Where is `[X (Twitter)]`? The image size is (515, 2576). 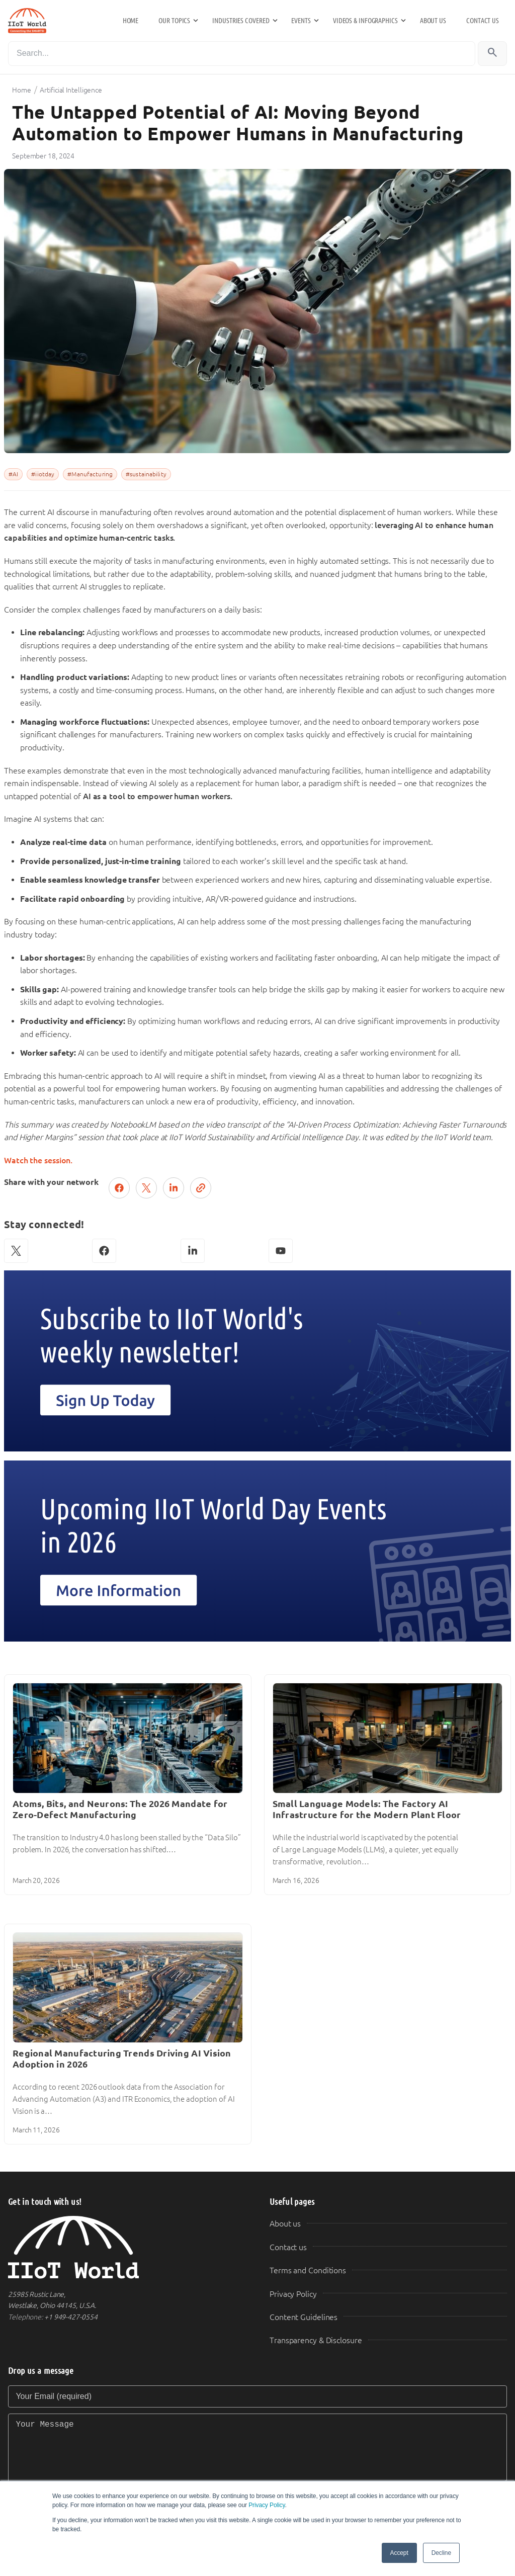
[X (Twitter)] is located at coordinates (16, 1251).